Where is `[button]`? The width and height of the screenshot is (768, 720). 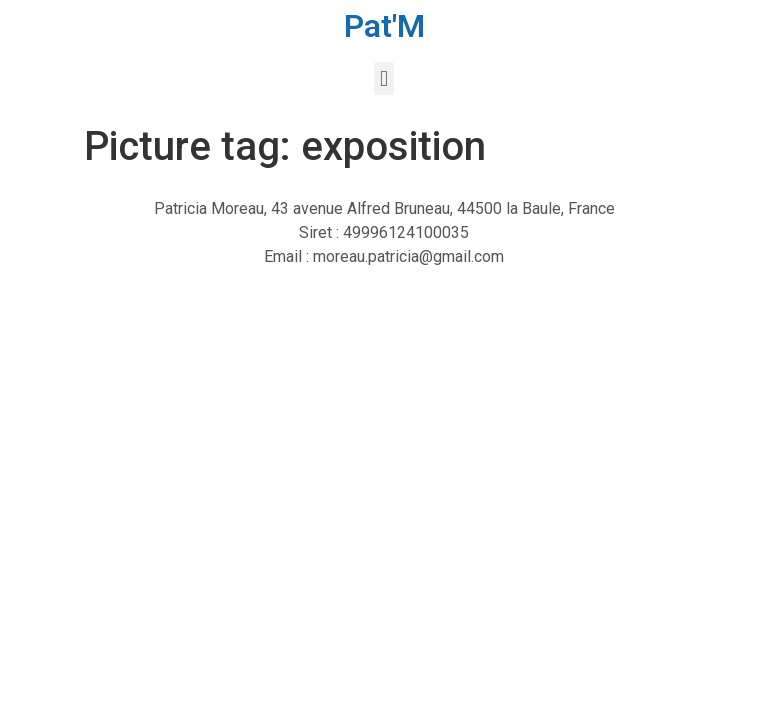
[button] is located at coordinates (383, 78).